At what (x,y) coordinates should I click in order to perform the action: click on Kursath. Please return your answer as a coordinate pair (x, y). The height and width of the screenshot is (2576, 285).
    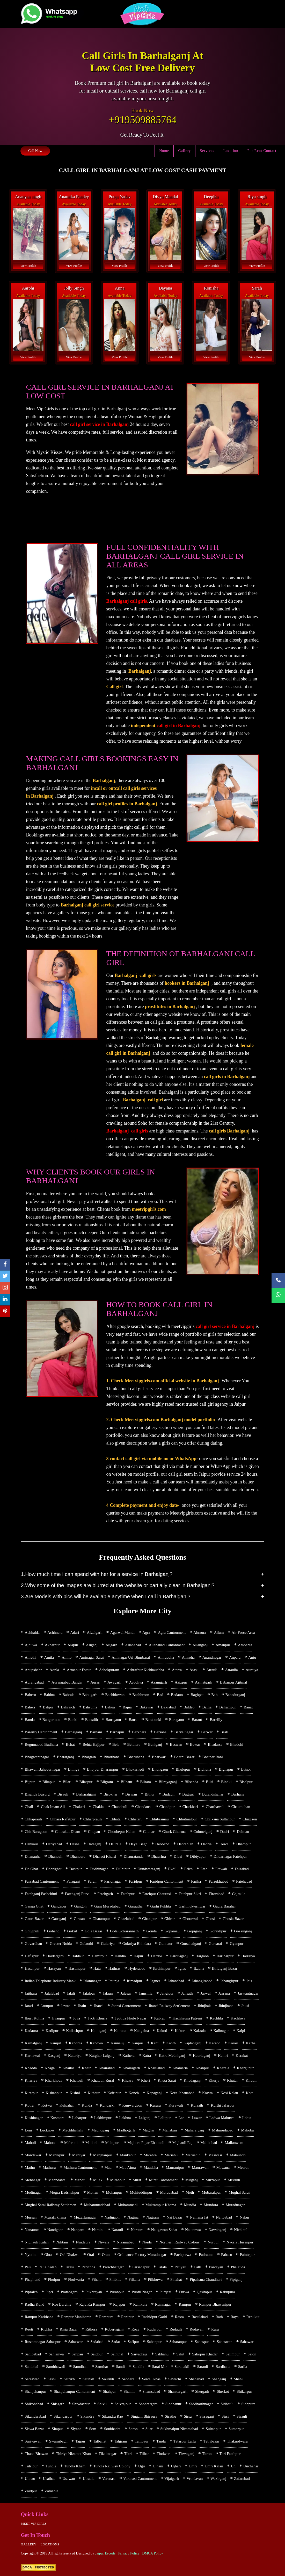
    Looking at the image, I should click on (197, 2105).